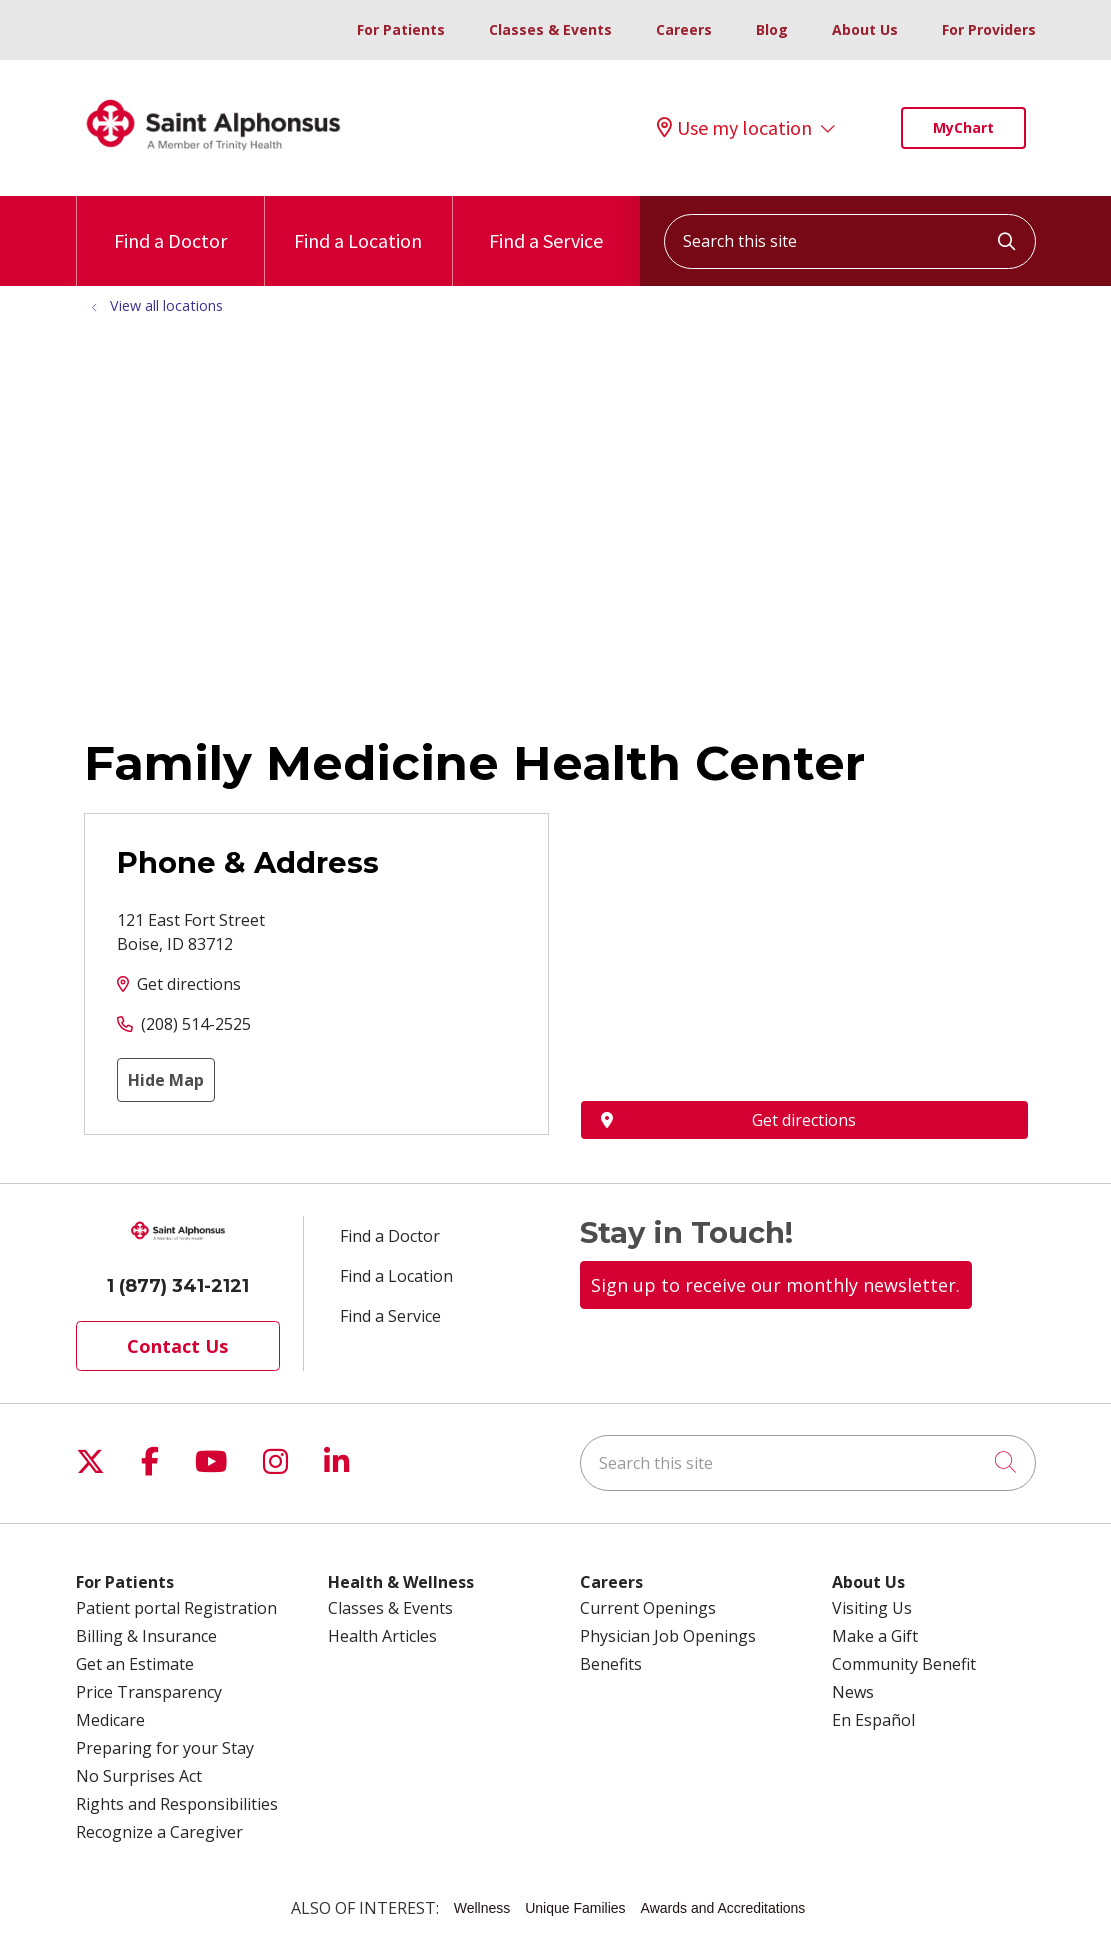 The image size is (1111, 1934). What do you see at coordinates (989, 29) in the screenshot?
I see `For Providers` at bounding box center [989, 29].